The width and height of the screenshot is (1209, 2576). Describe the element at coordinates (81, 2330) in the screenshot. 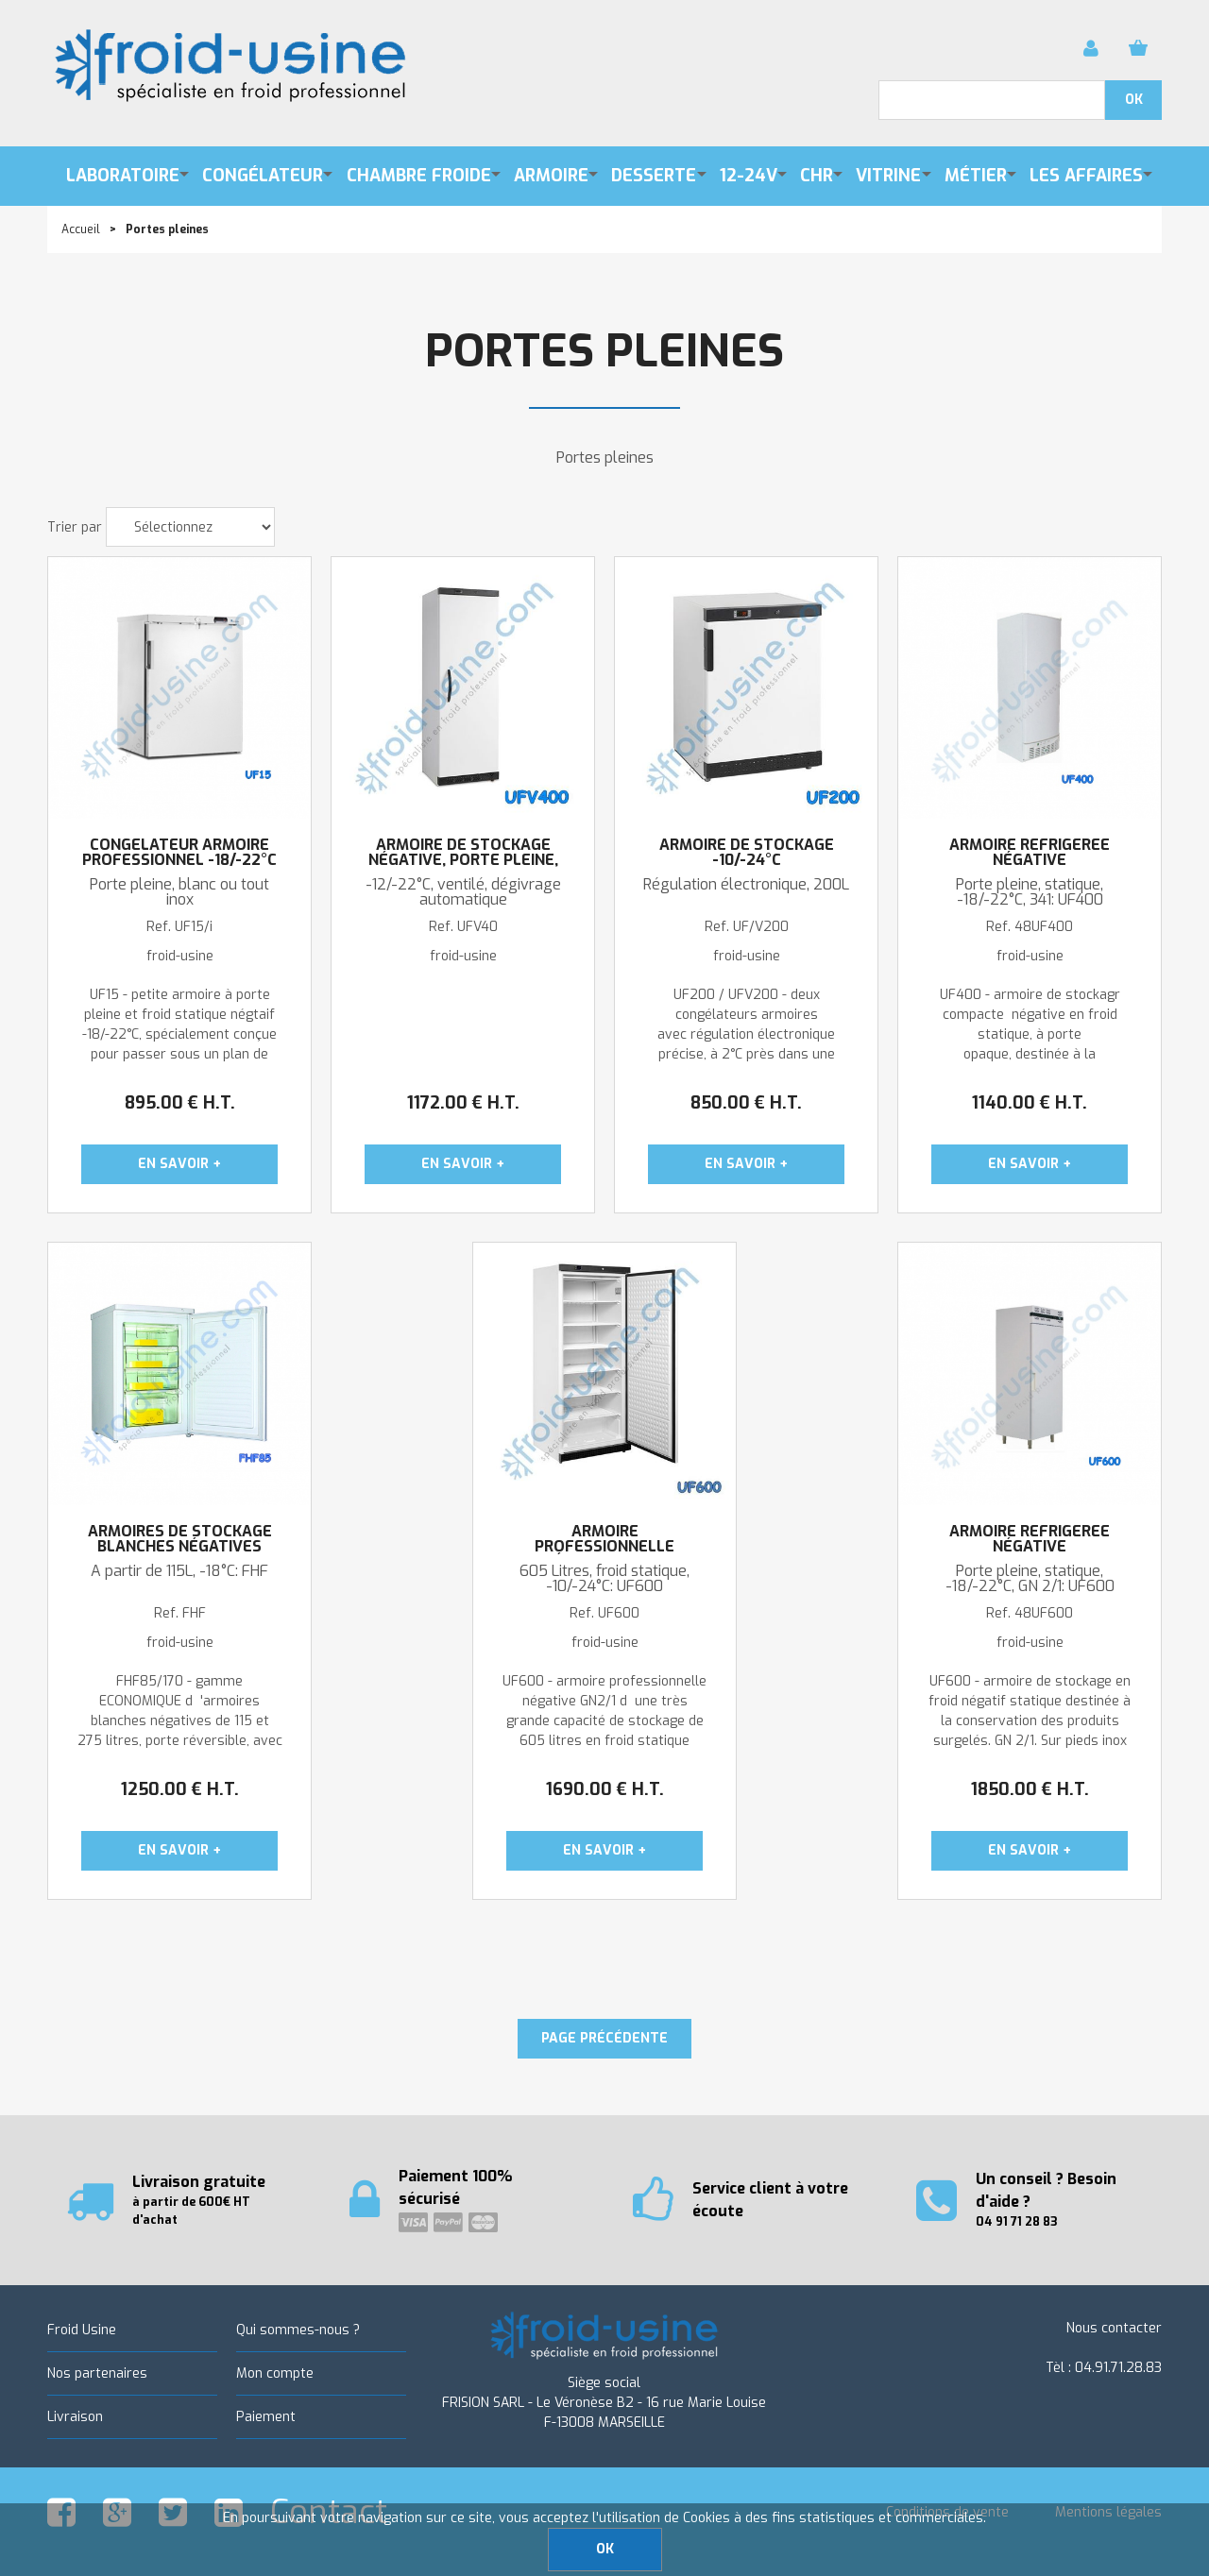

I see `Froid Usine` at that location.